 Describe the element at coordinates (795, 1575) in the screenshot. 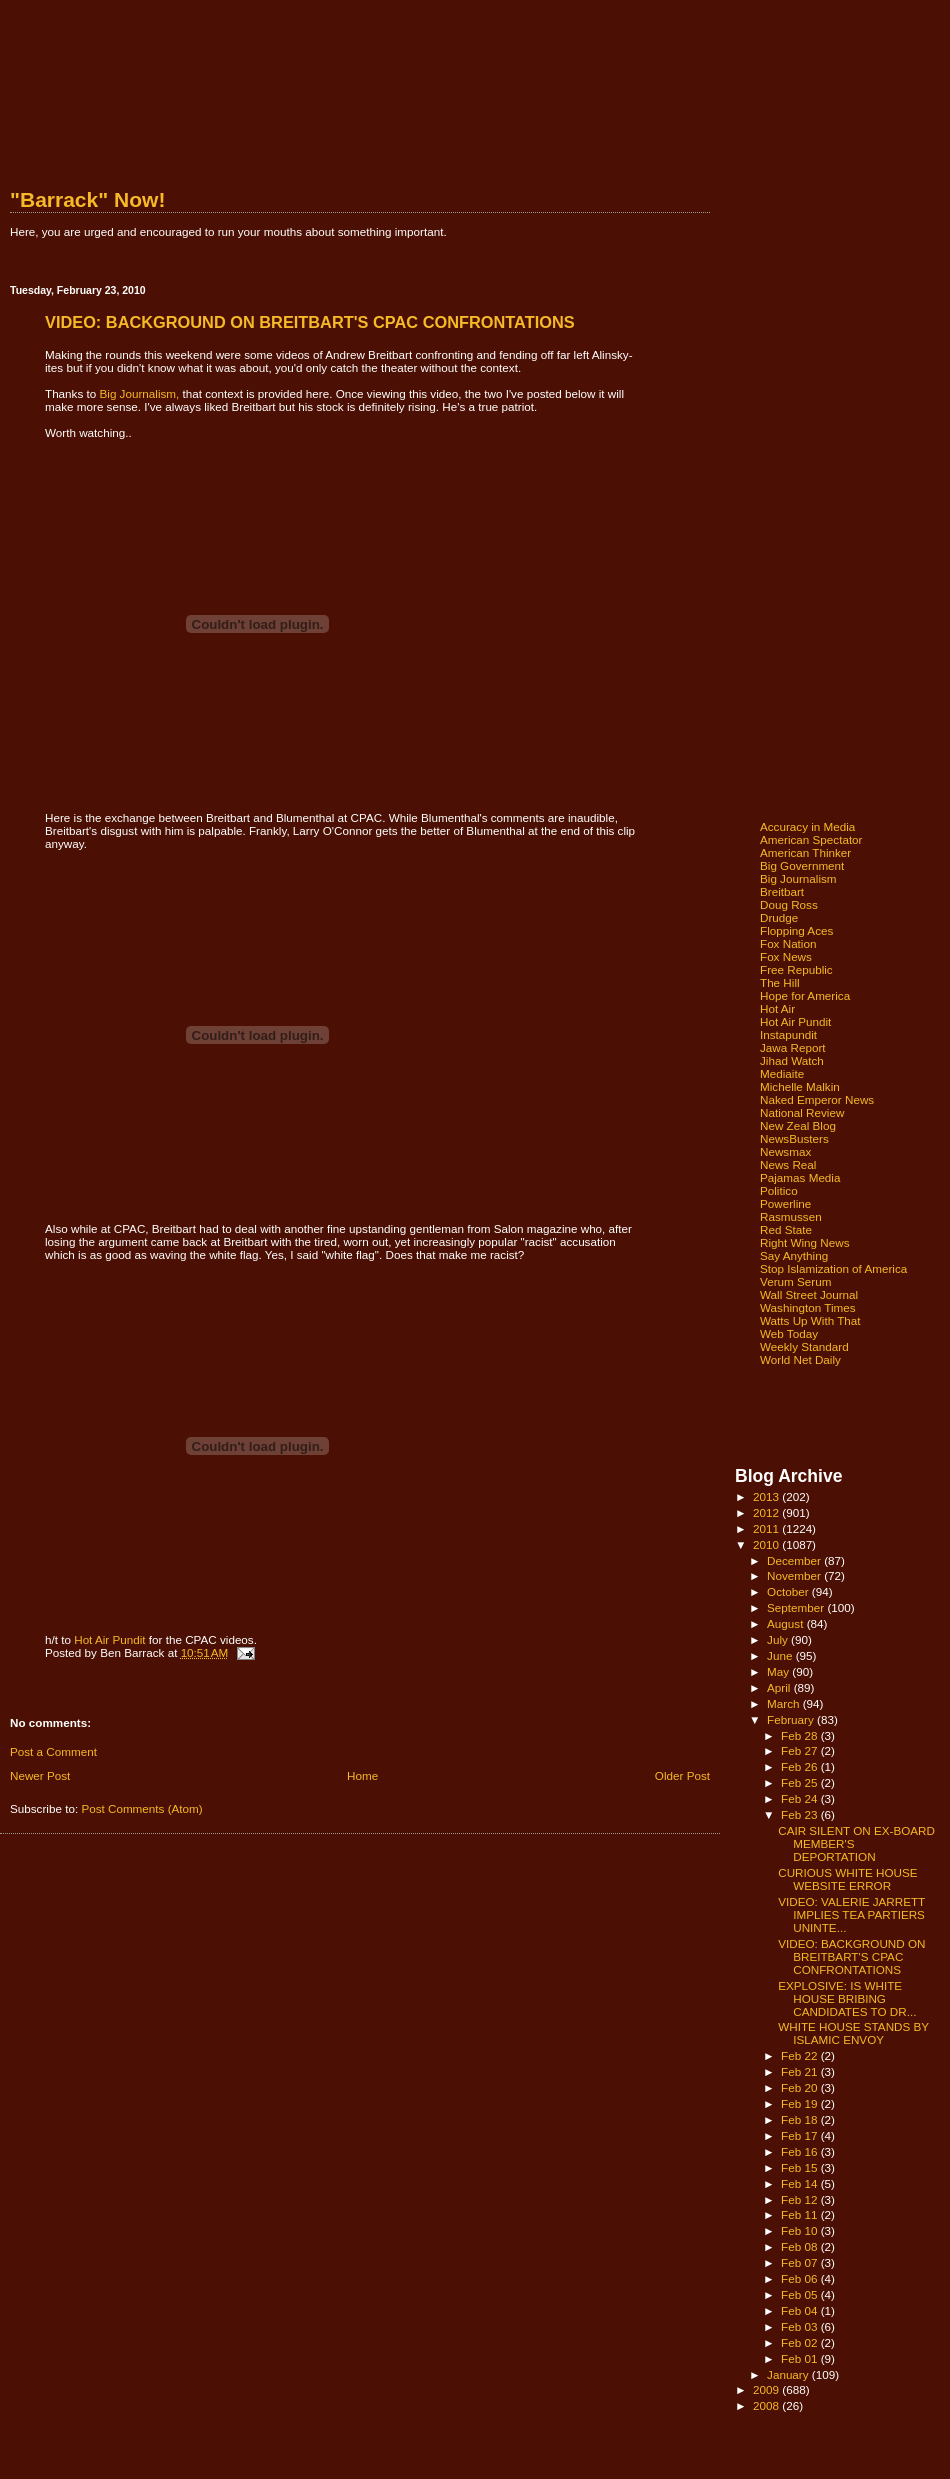

I see `November` at that location.